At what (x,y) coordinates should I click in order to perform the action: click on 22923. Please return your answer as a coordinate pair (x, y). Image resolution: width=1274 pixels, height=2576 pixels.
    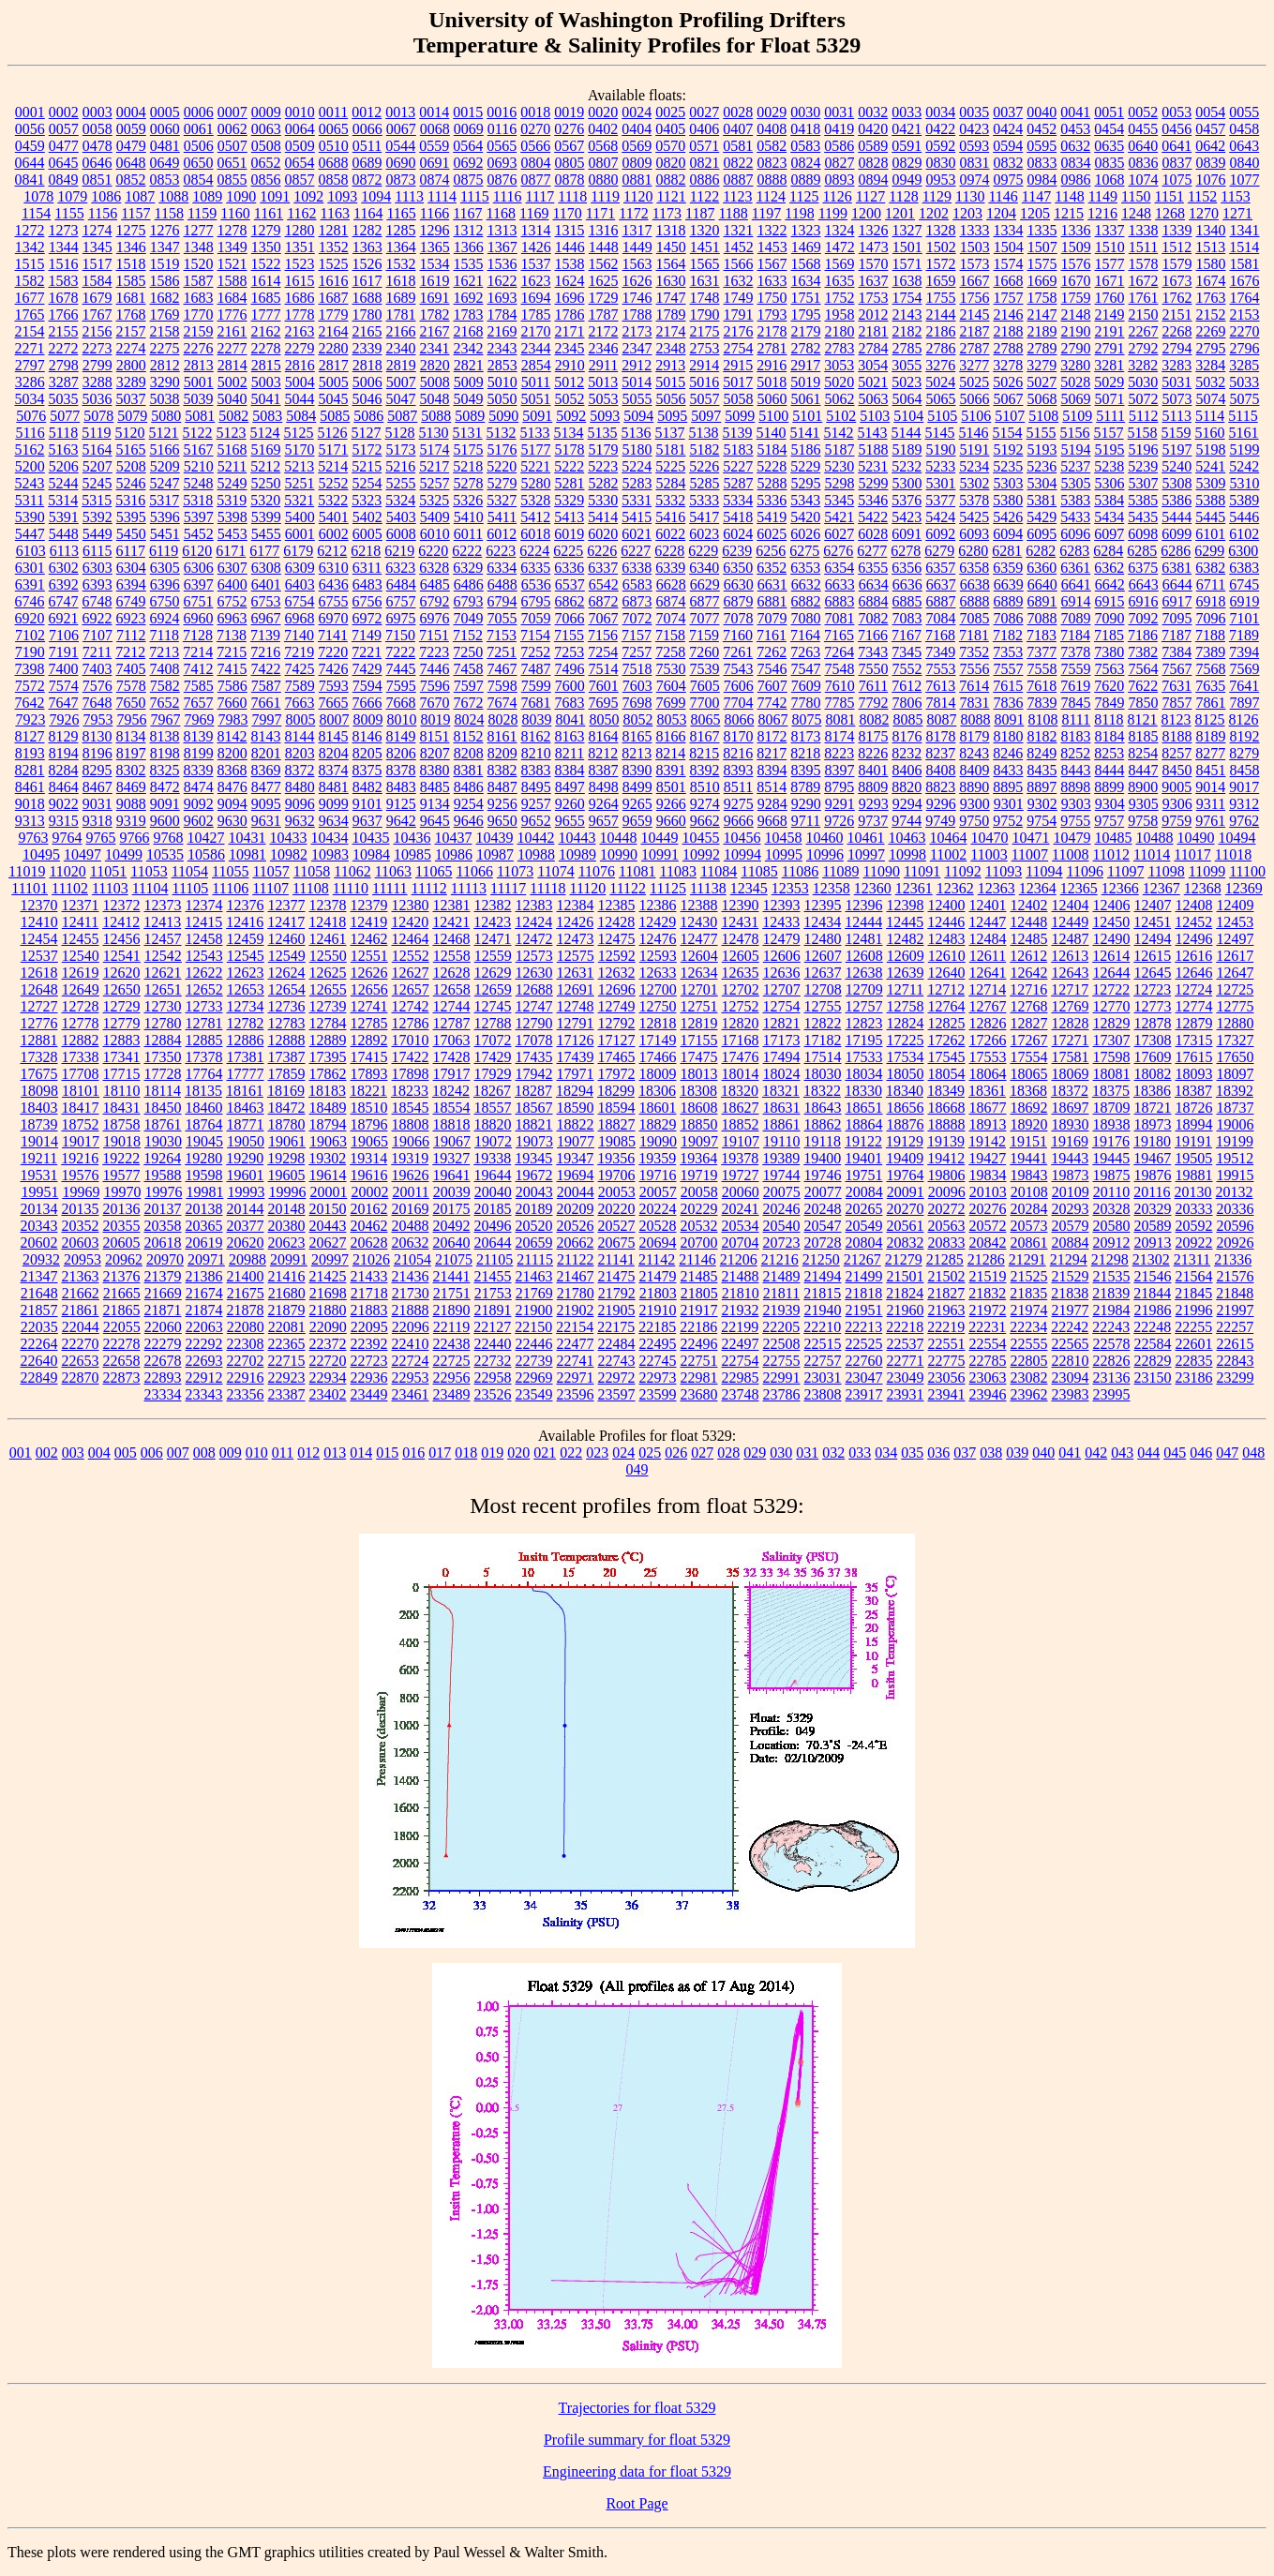
    Looking at the image, I should click on (287, 1377).